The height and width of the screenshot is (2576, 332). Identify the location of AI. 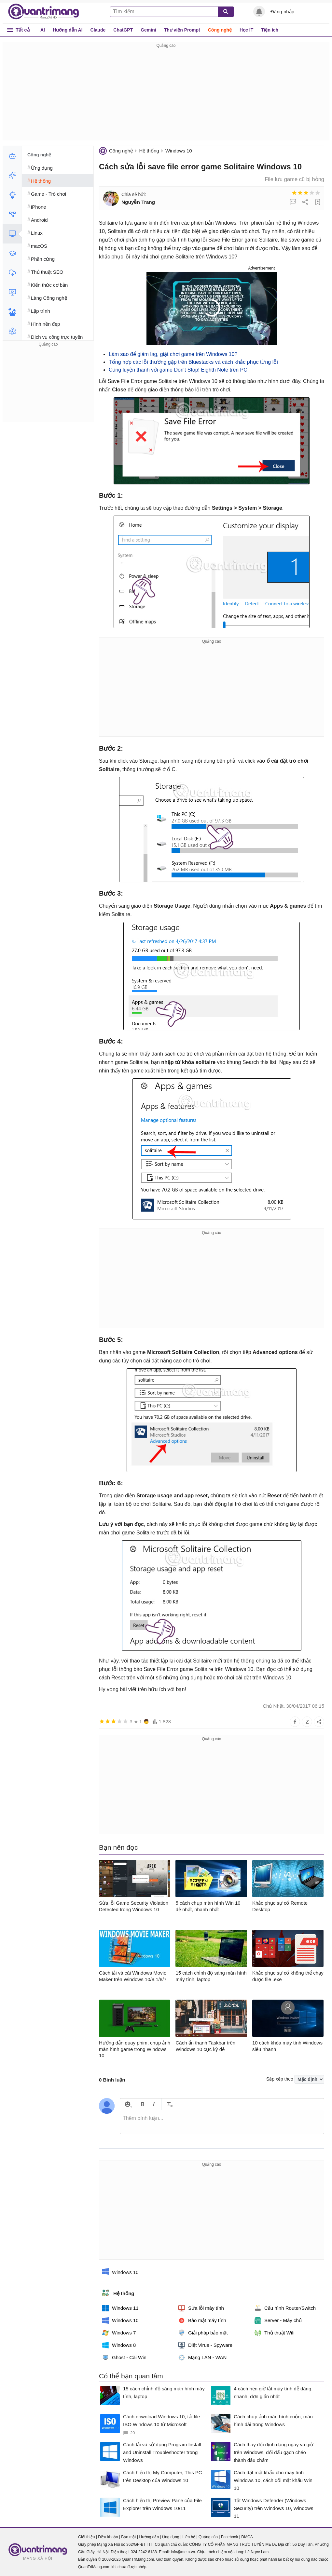
(42, 30).